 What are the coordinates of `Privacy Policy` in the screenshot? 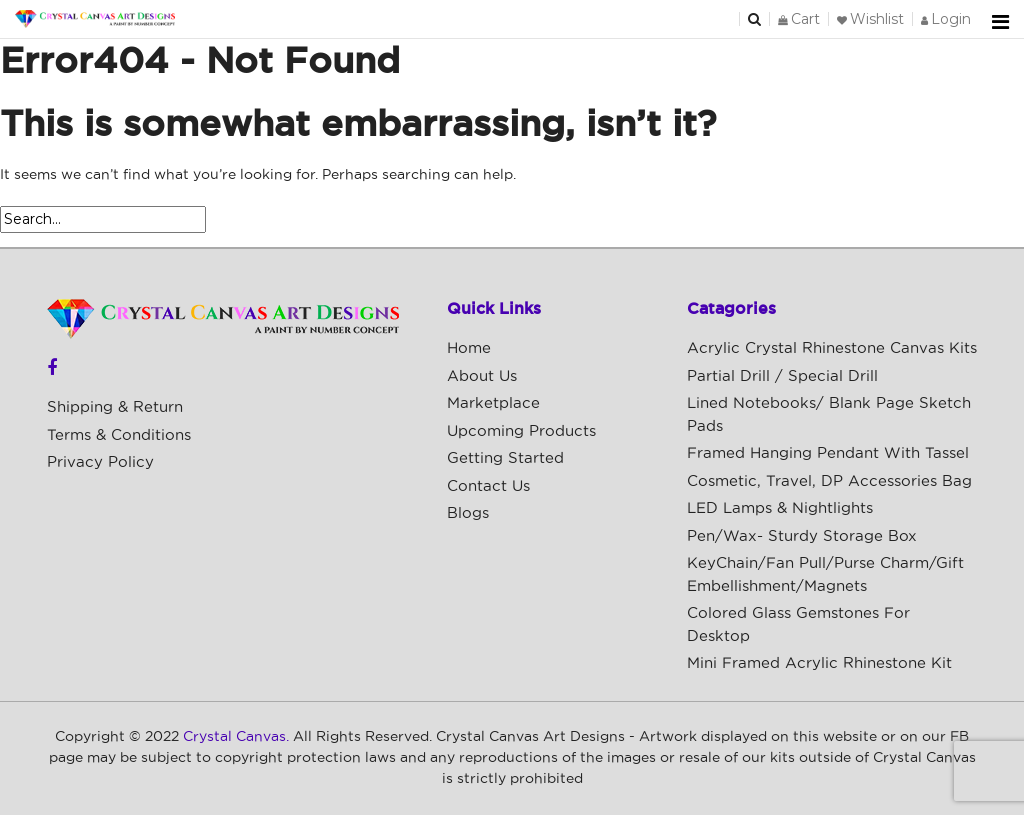 It's located at (100, 462).